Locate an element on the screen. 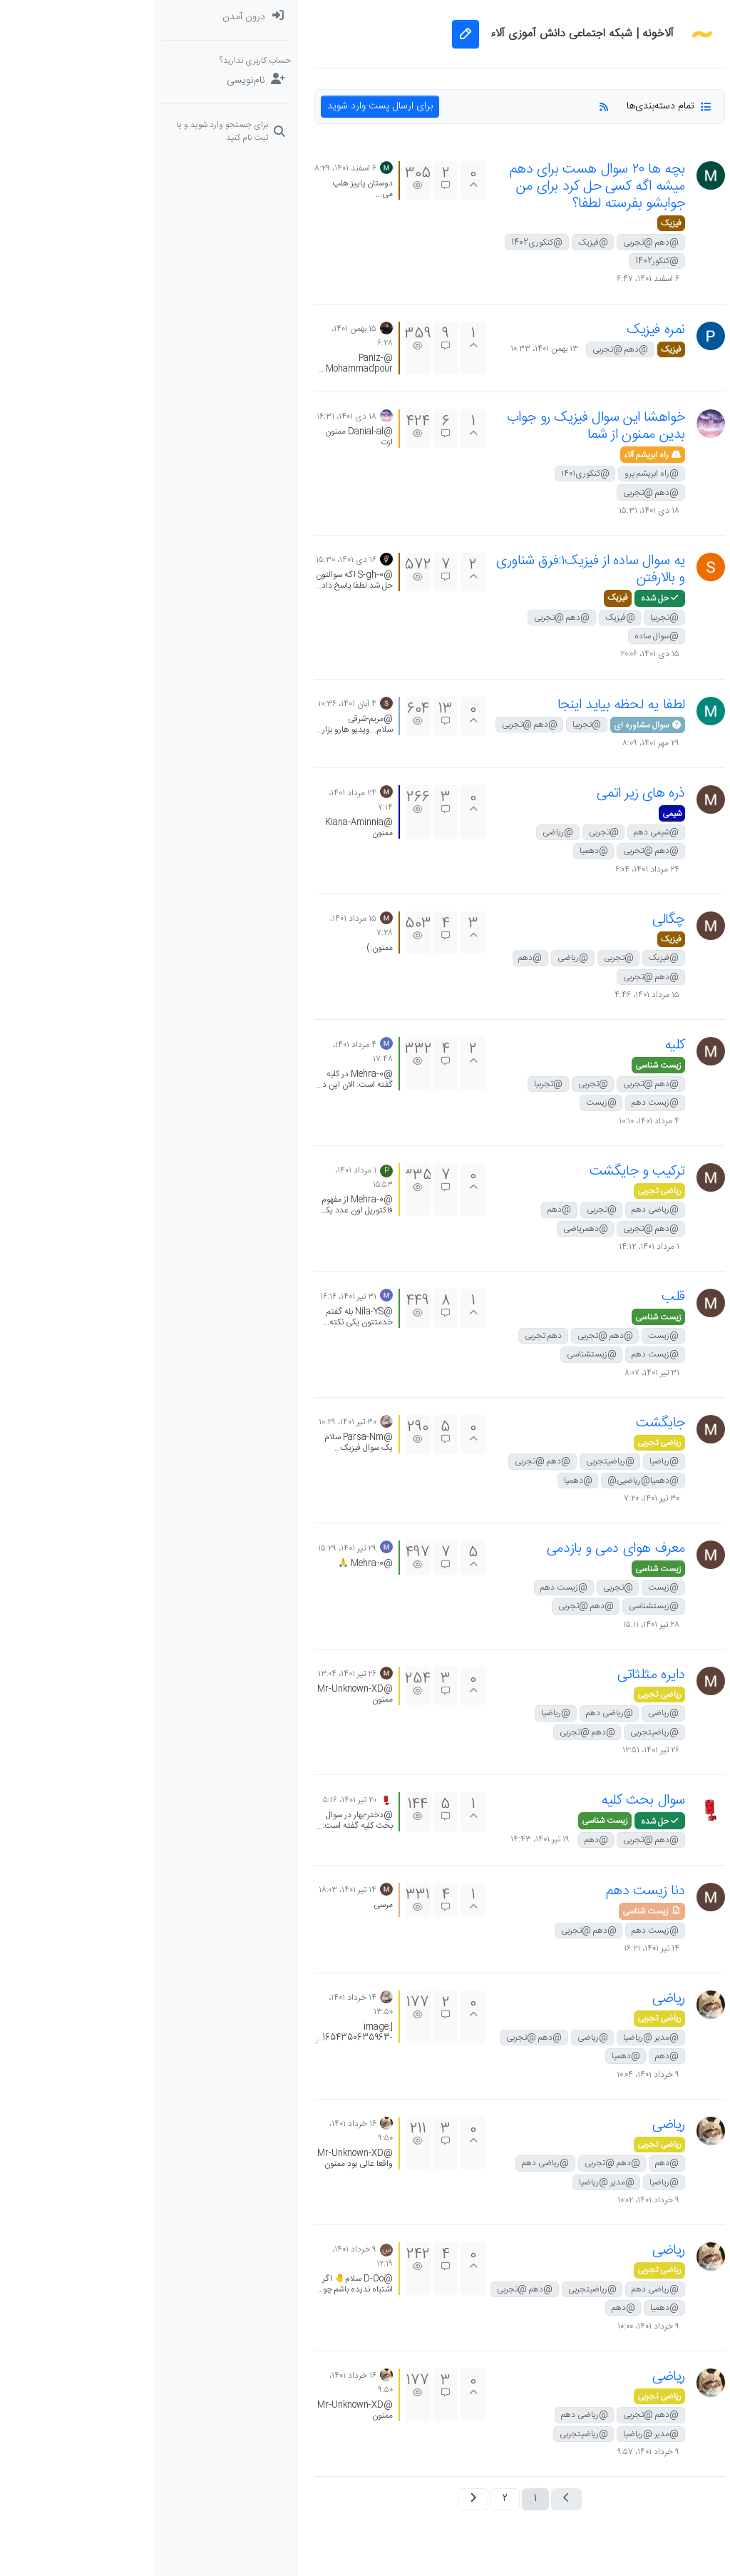 The width and height of the screenshot is (730, 2576). ۱۹ تیر ۱۴۰۱، ۱۴:۴۳ is located at coordinates (385, 1839).